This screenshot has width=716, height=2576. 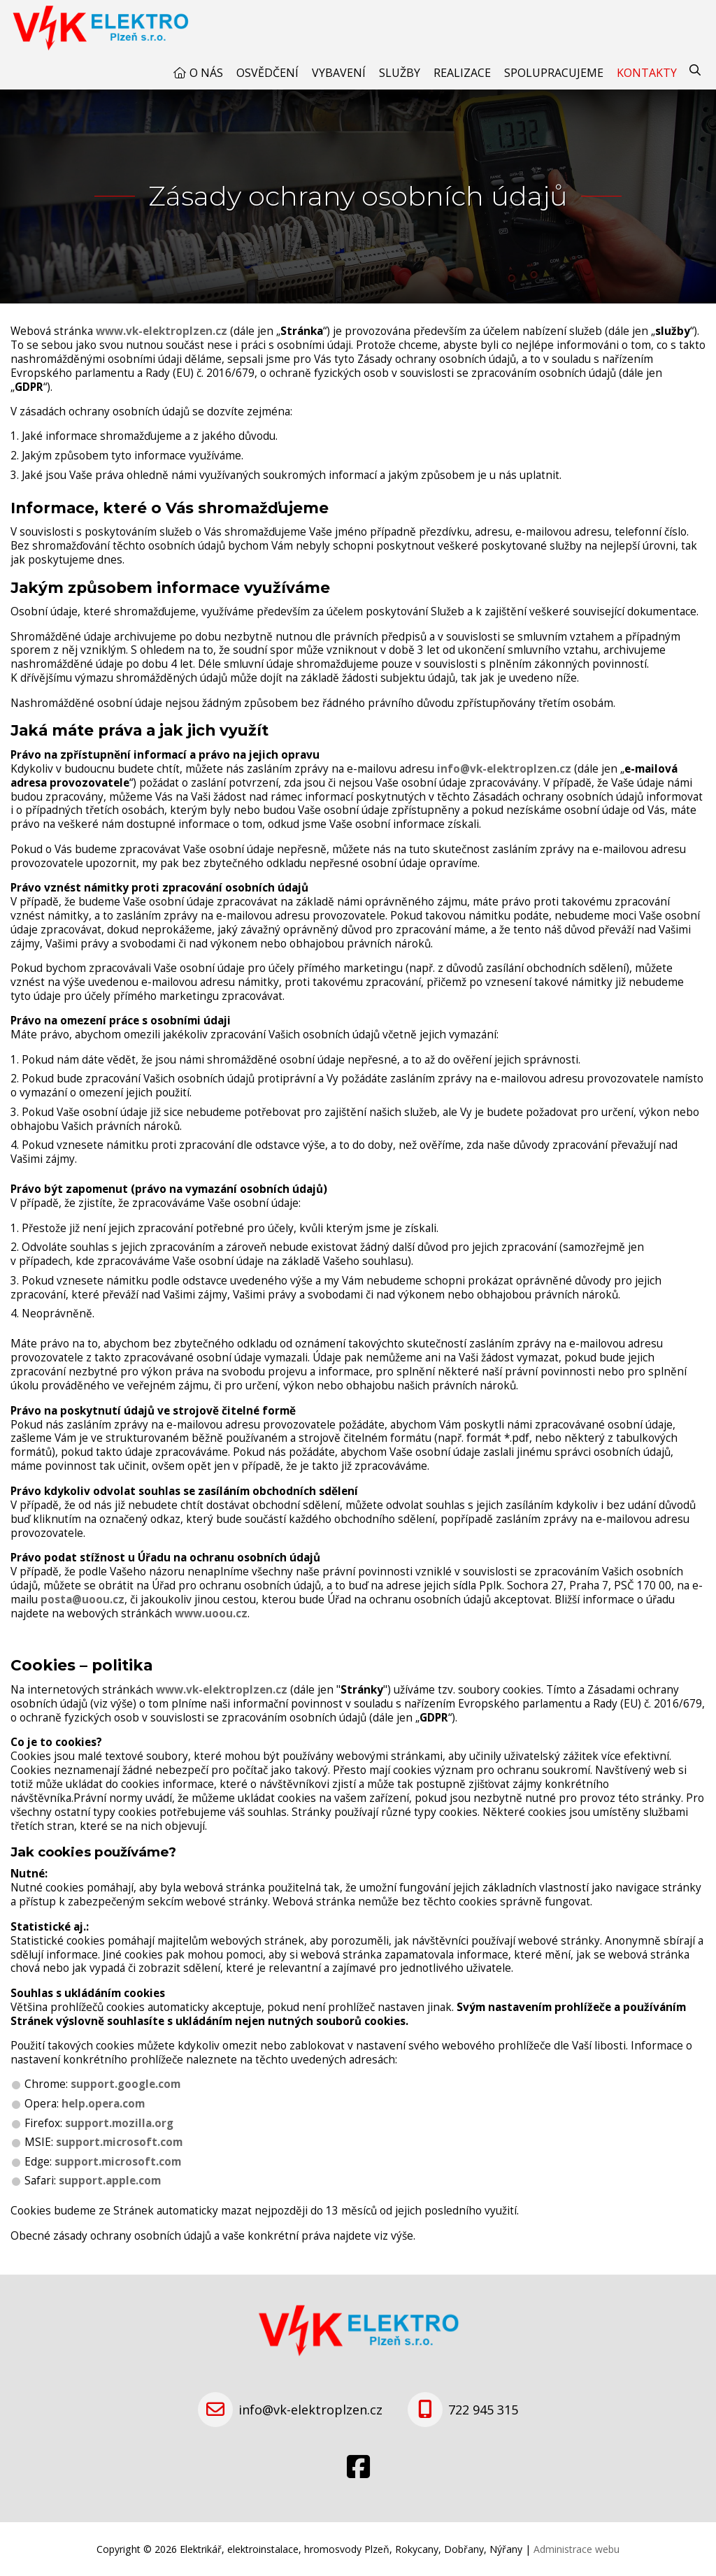 What do you see at coordinates (553, 72) in the screenshot?
I see `Spolupracujeme` at bounding box center [553, 72].